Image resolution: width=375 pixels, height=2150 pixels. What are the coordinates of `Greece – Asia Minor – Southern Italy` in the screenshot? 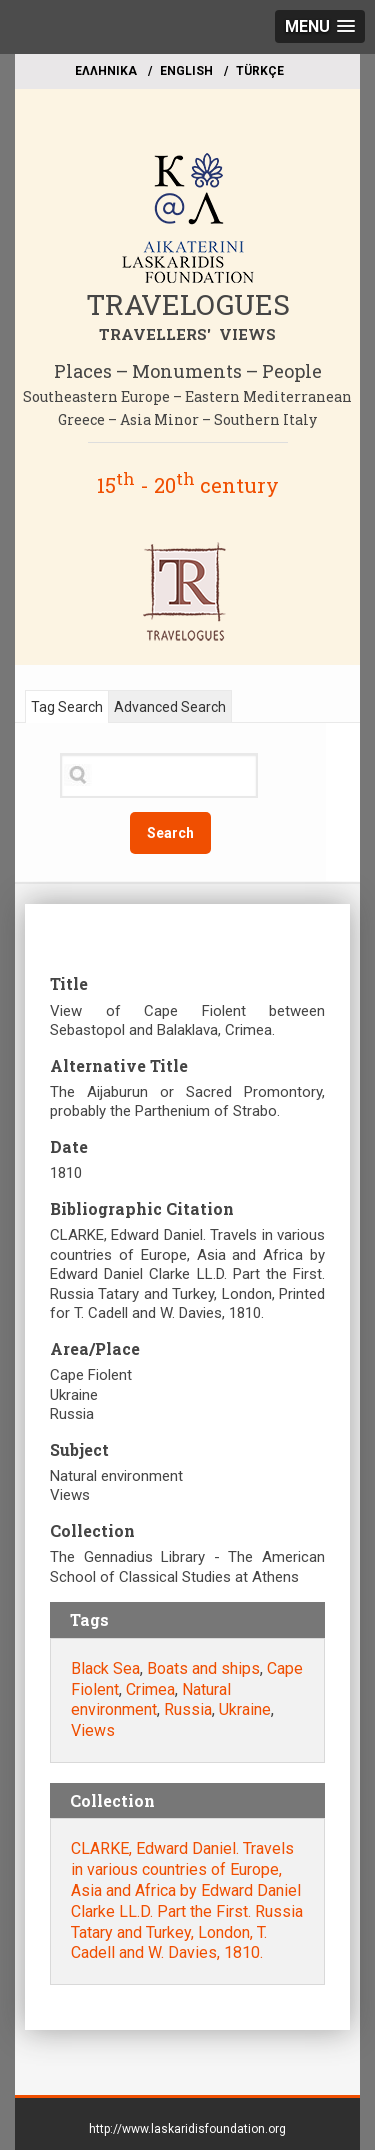 It's located at (187, 419).